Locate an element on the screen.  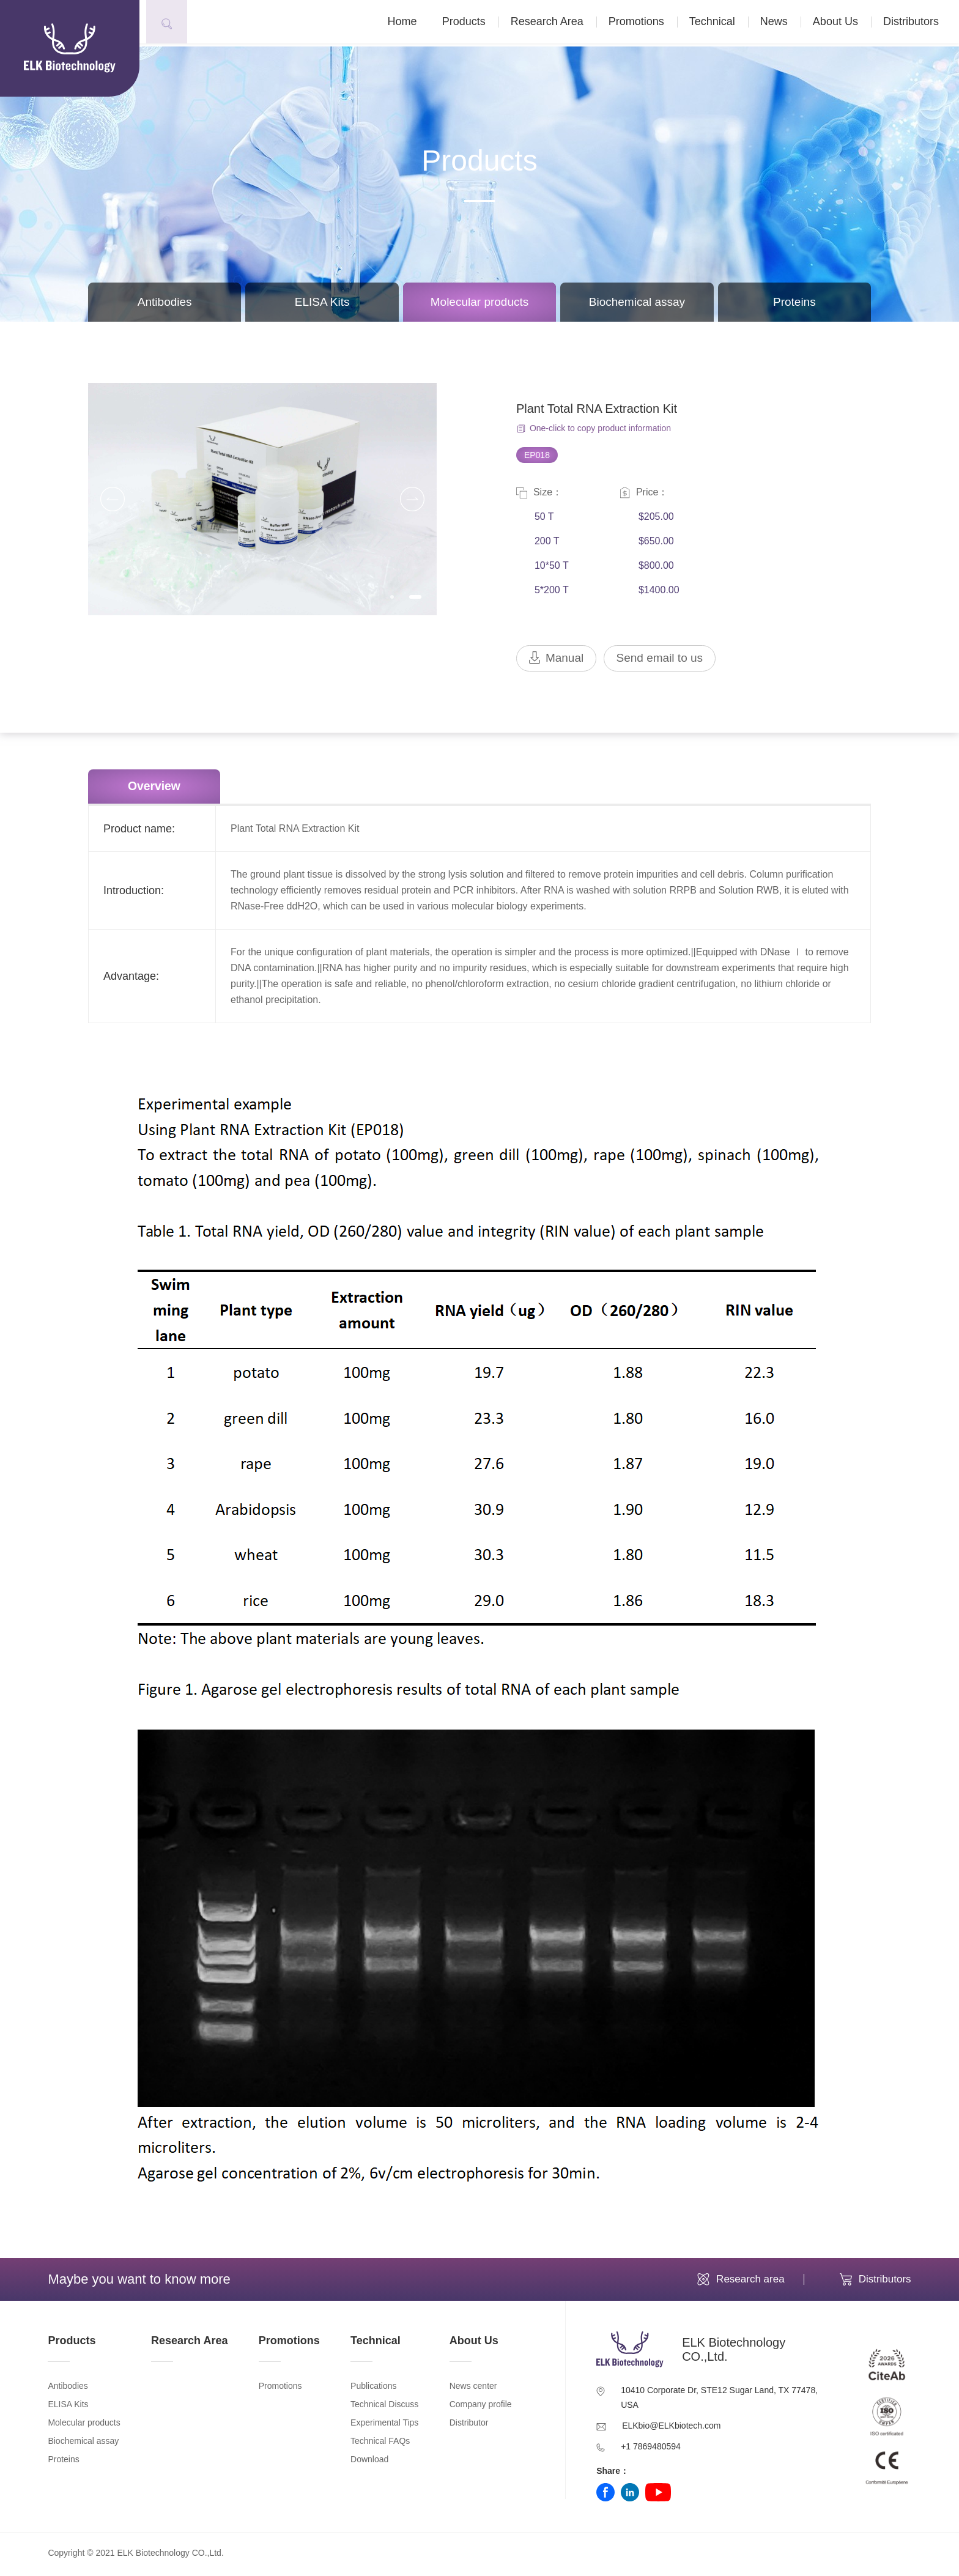
Promotions is located at coordinates (644, 23).